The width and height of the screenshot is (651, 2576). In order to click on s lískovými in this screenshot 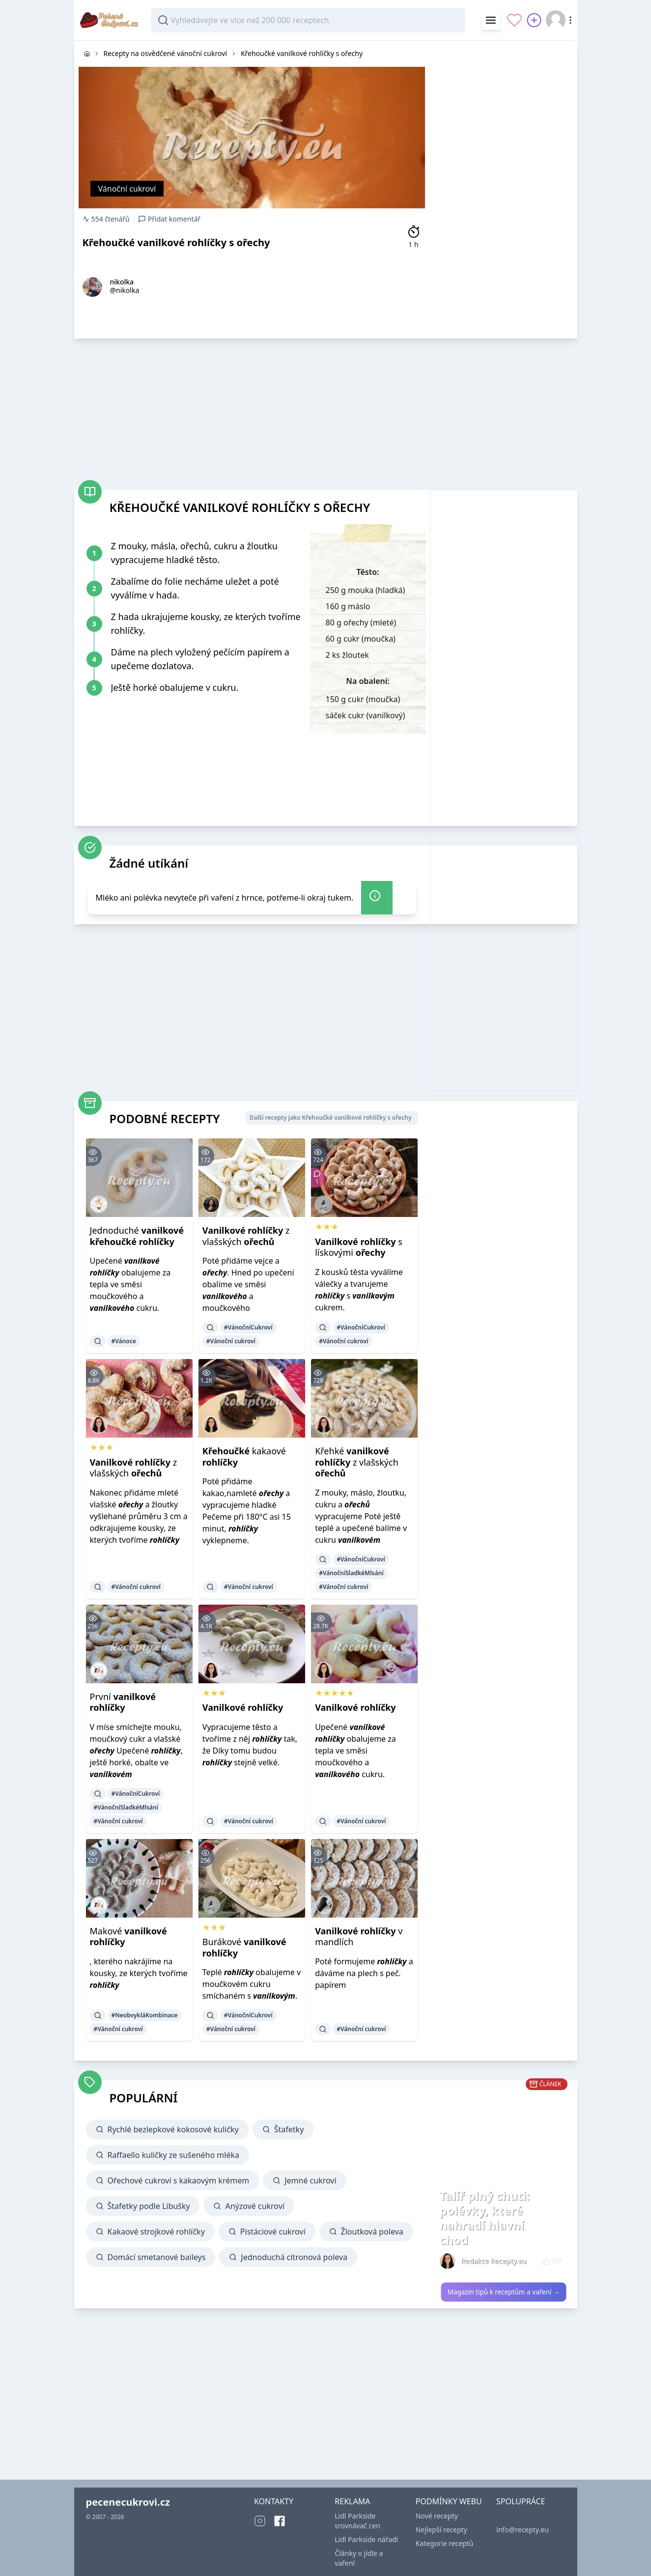, I will do `click(358, 1247)`.